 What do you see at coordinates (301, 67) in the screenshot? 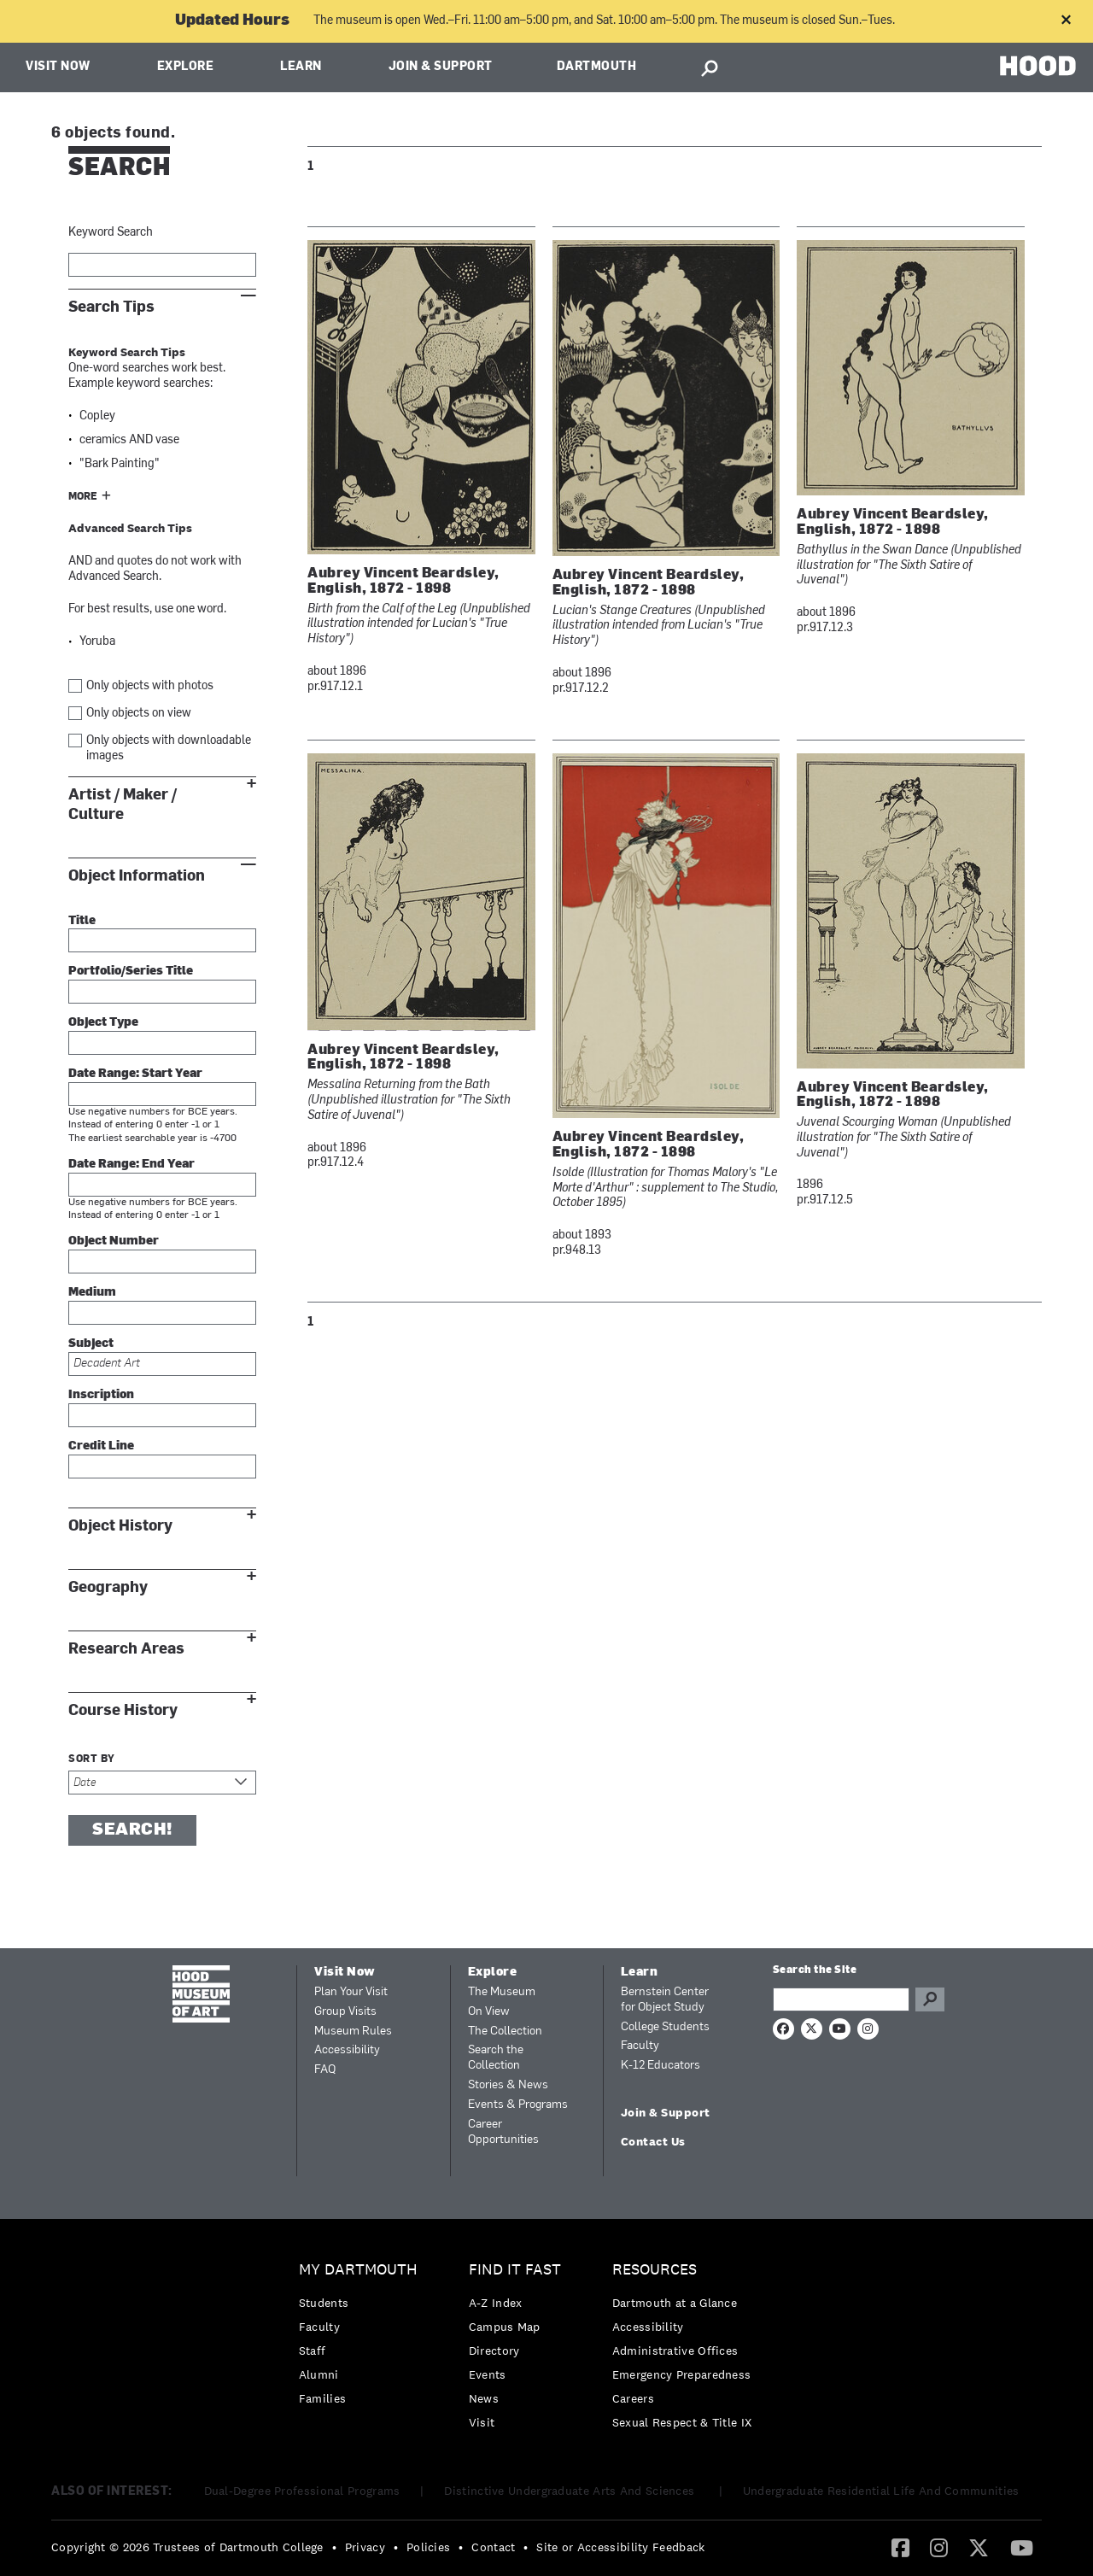
I see `Learn` at bounding box center [301, 67].